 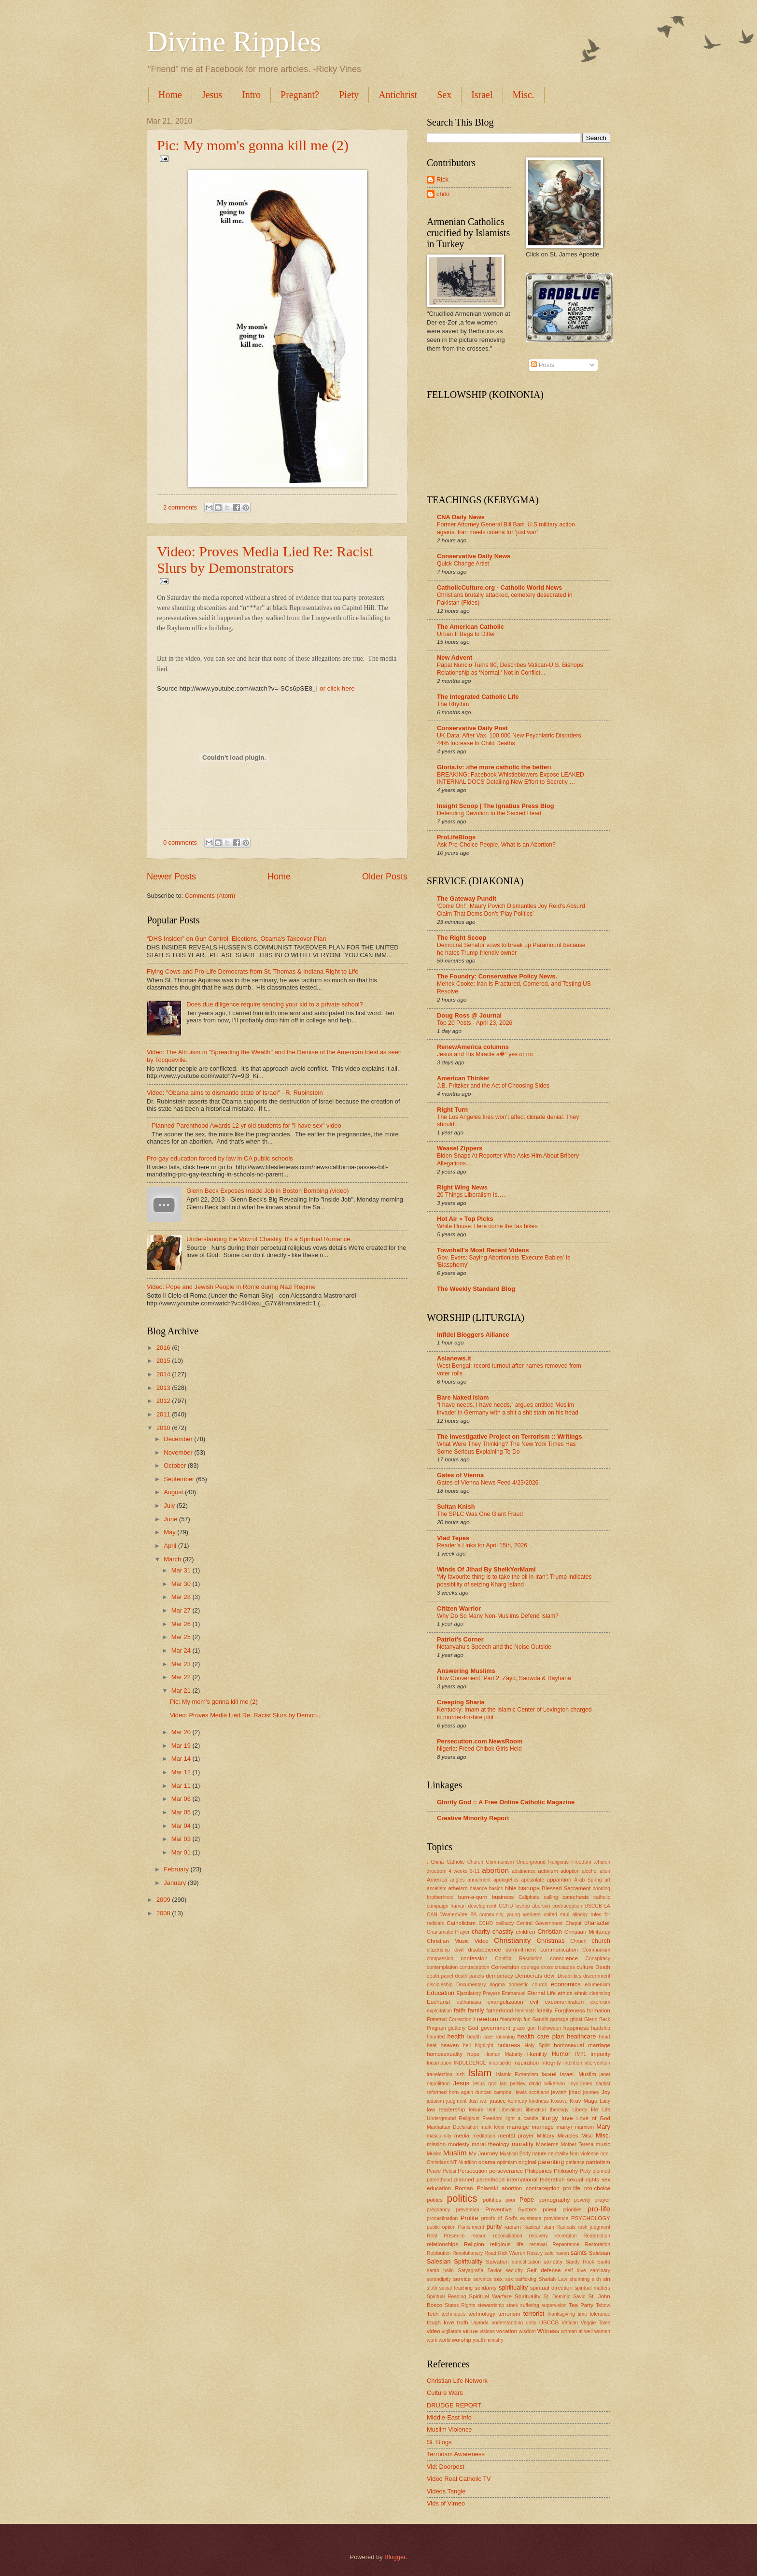 What do you see at coordinates (518, 1958) in the screenshot?
I see `Conflict Resolution` at bounding box center [518, 1958].